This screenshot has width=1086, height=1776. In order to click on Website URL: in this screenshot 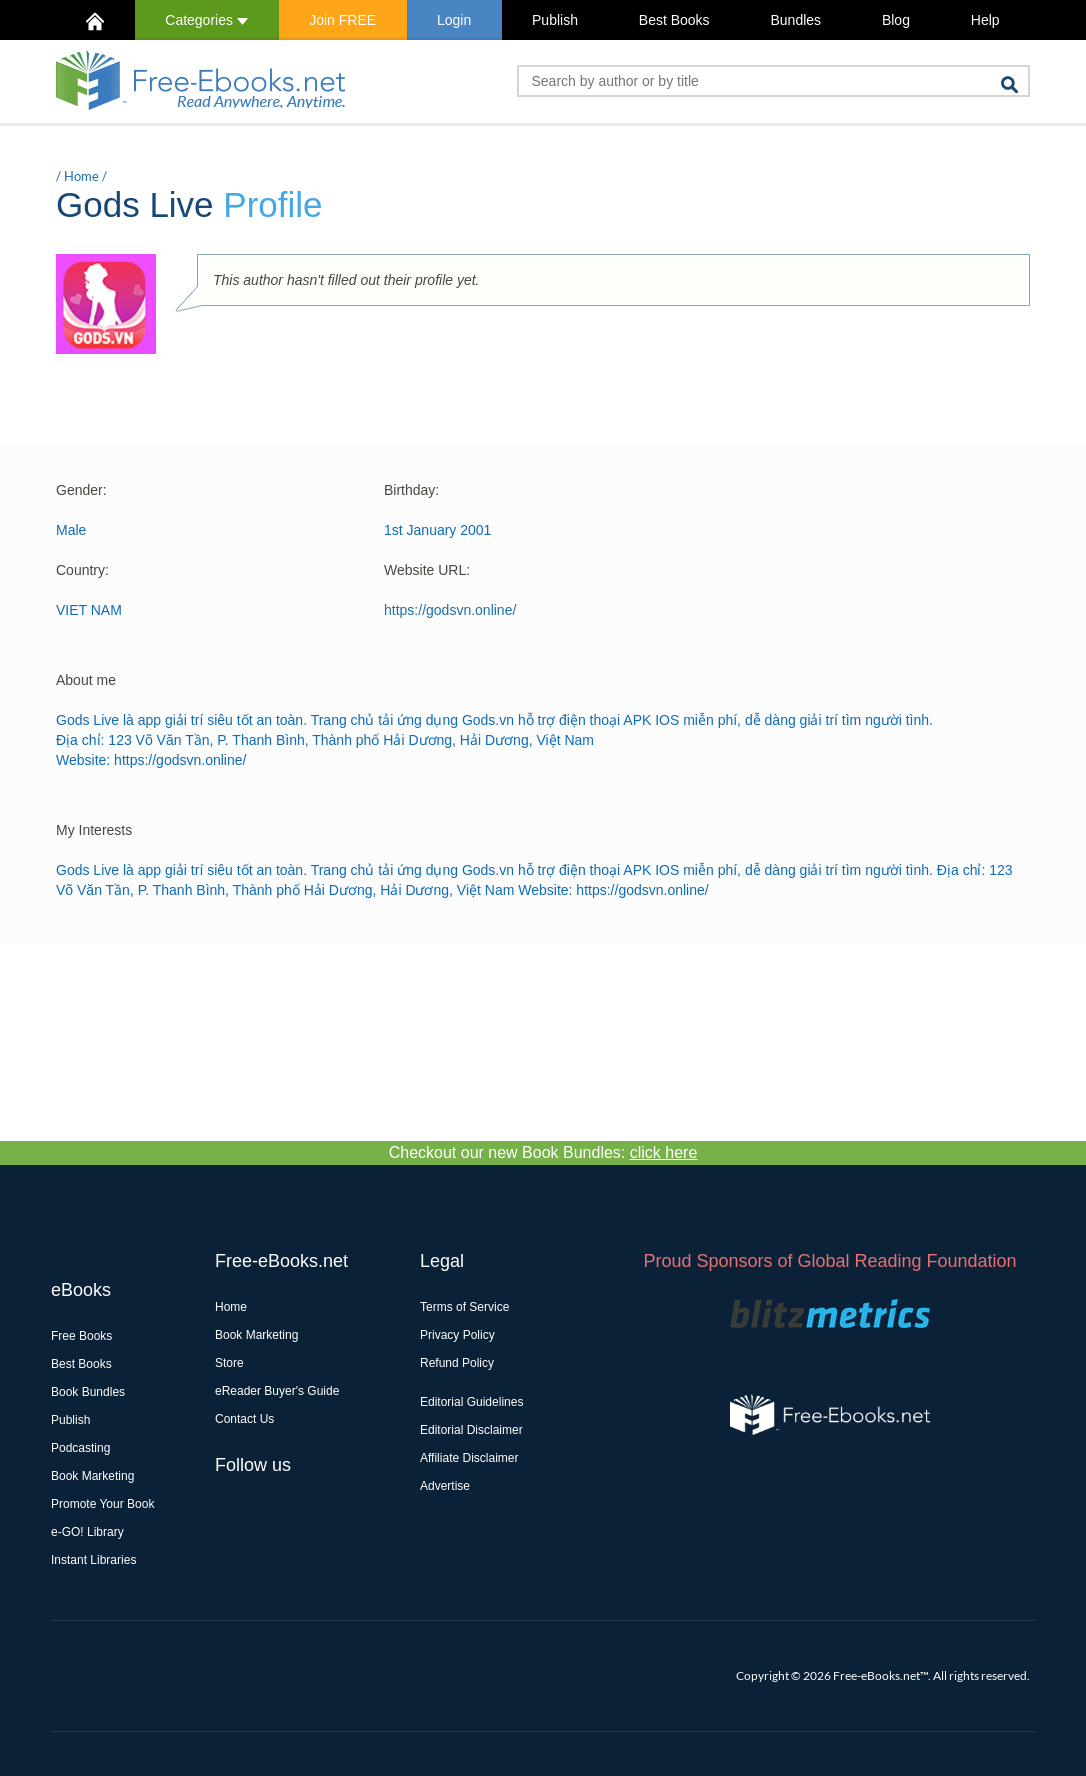, I will do `click(427, 570)`.